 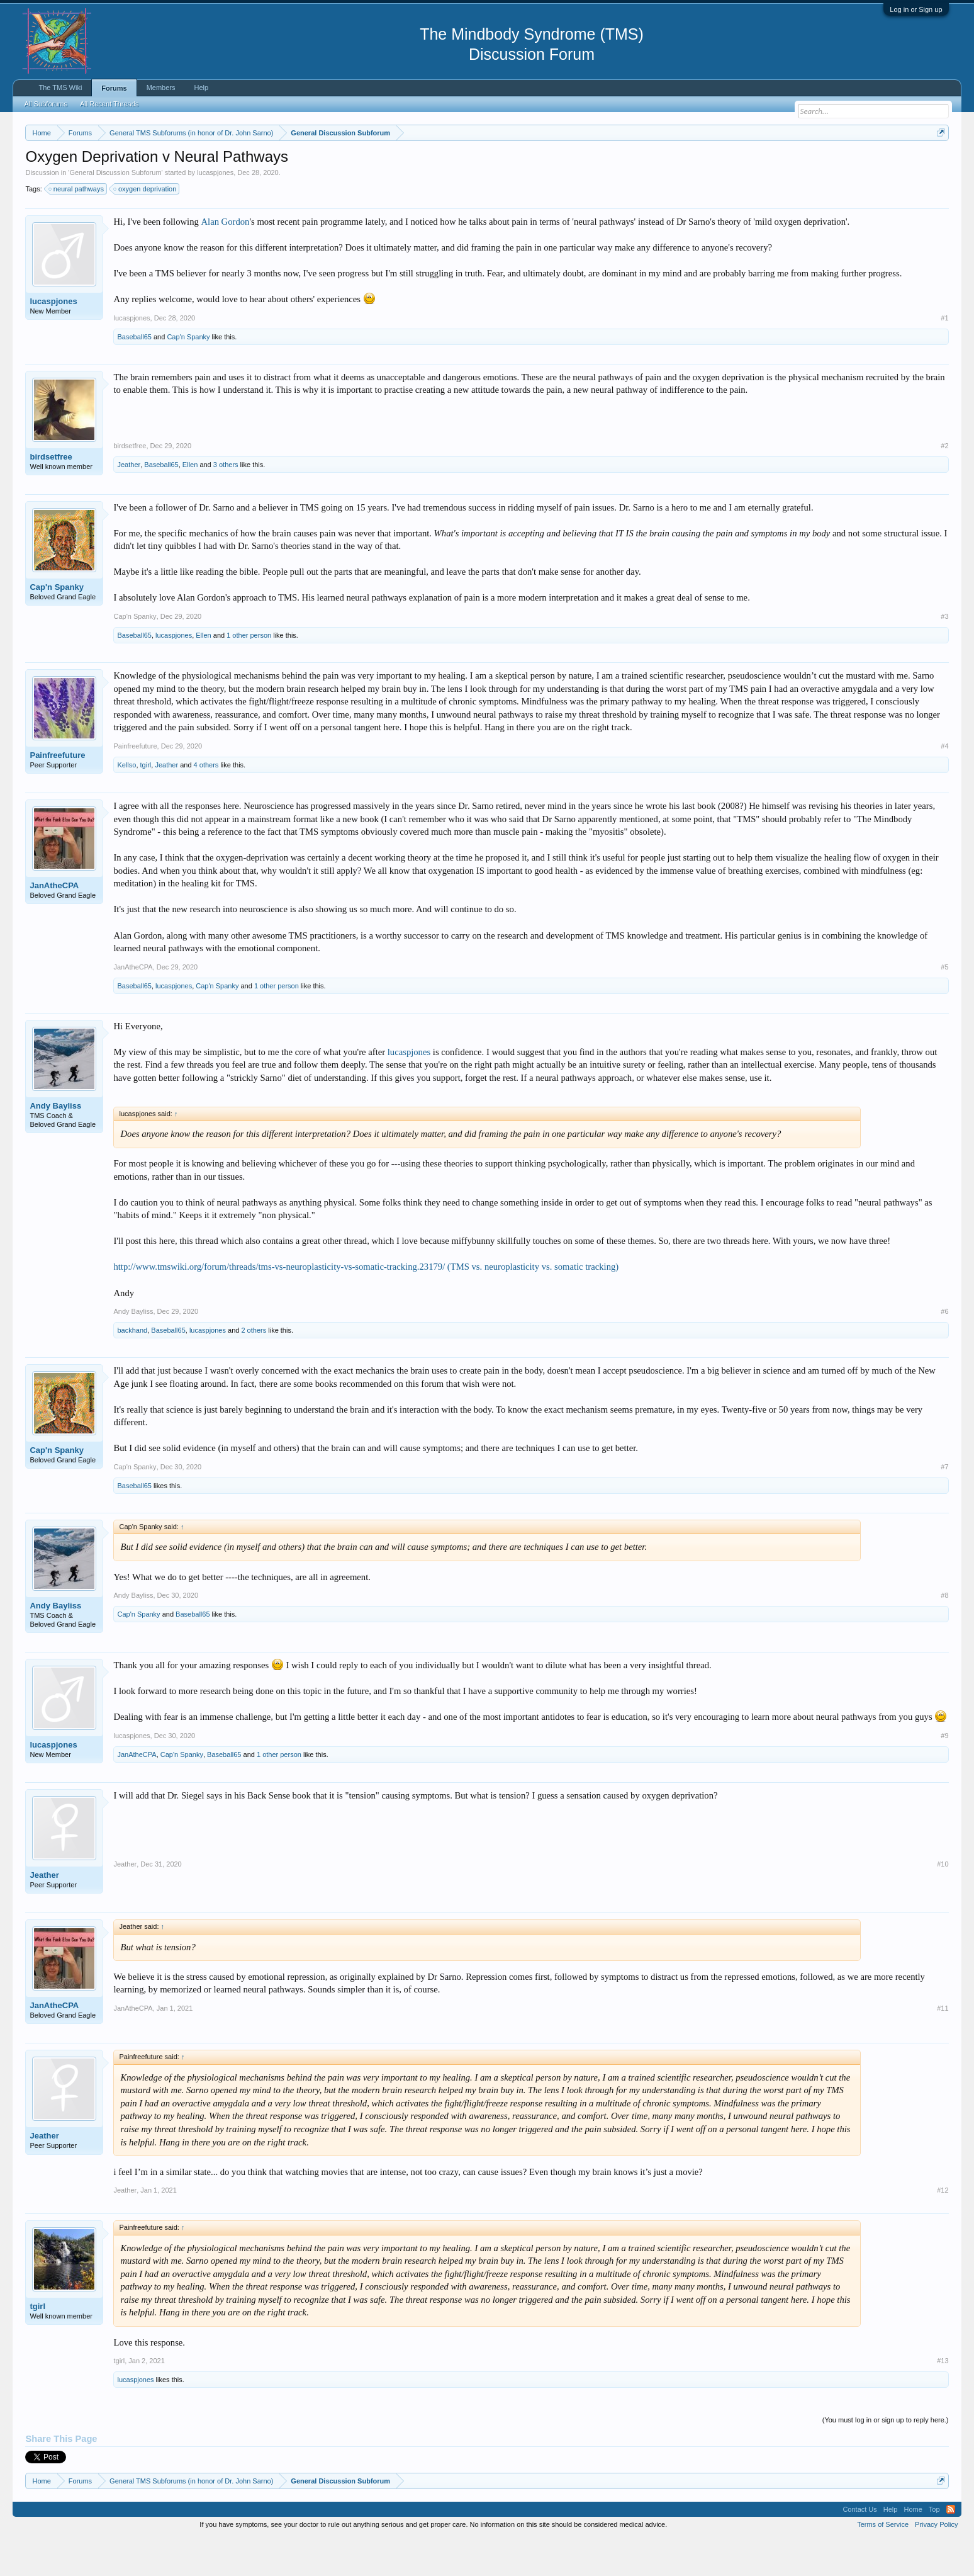 What do you see at coordinates (190, 502) in the screenshot?
I see `Ellen` at bounding box center [190, 502].